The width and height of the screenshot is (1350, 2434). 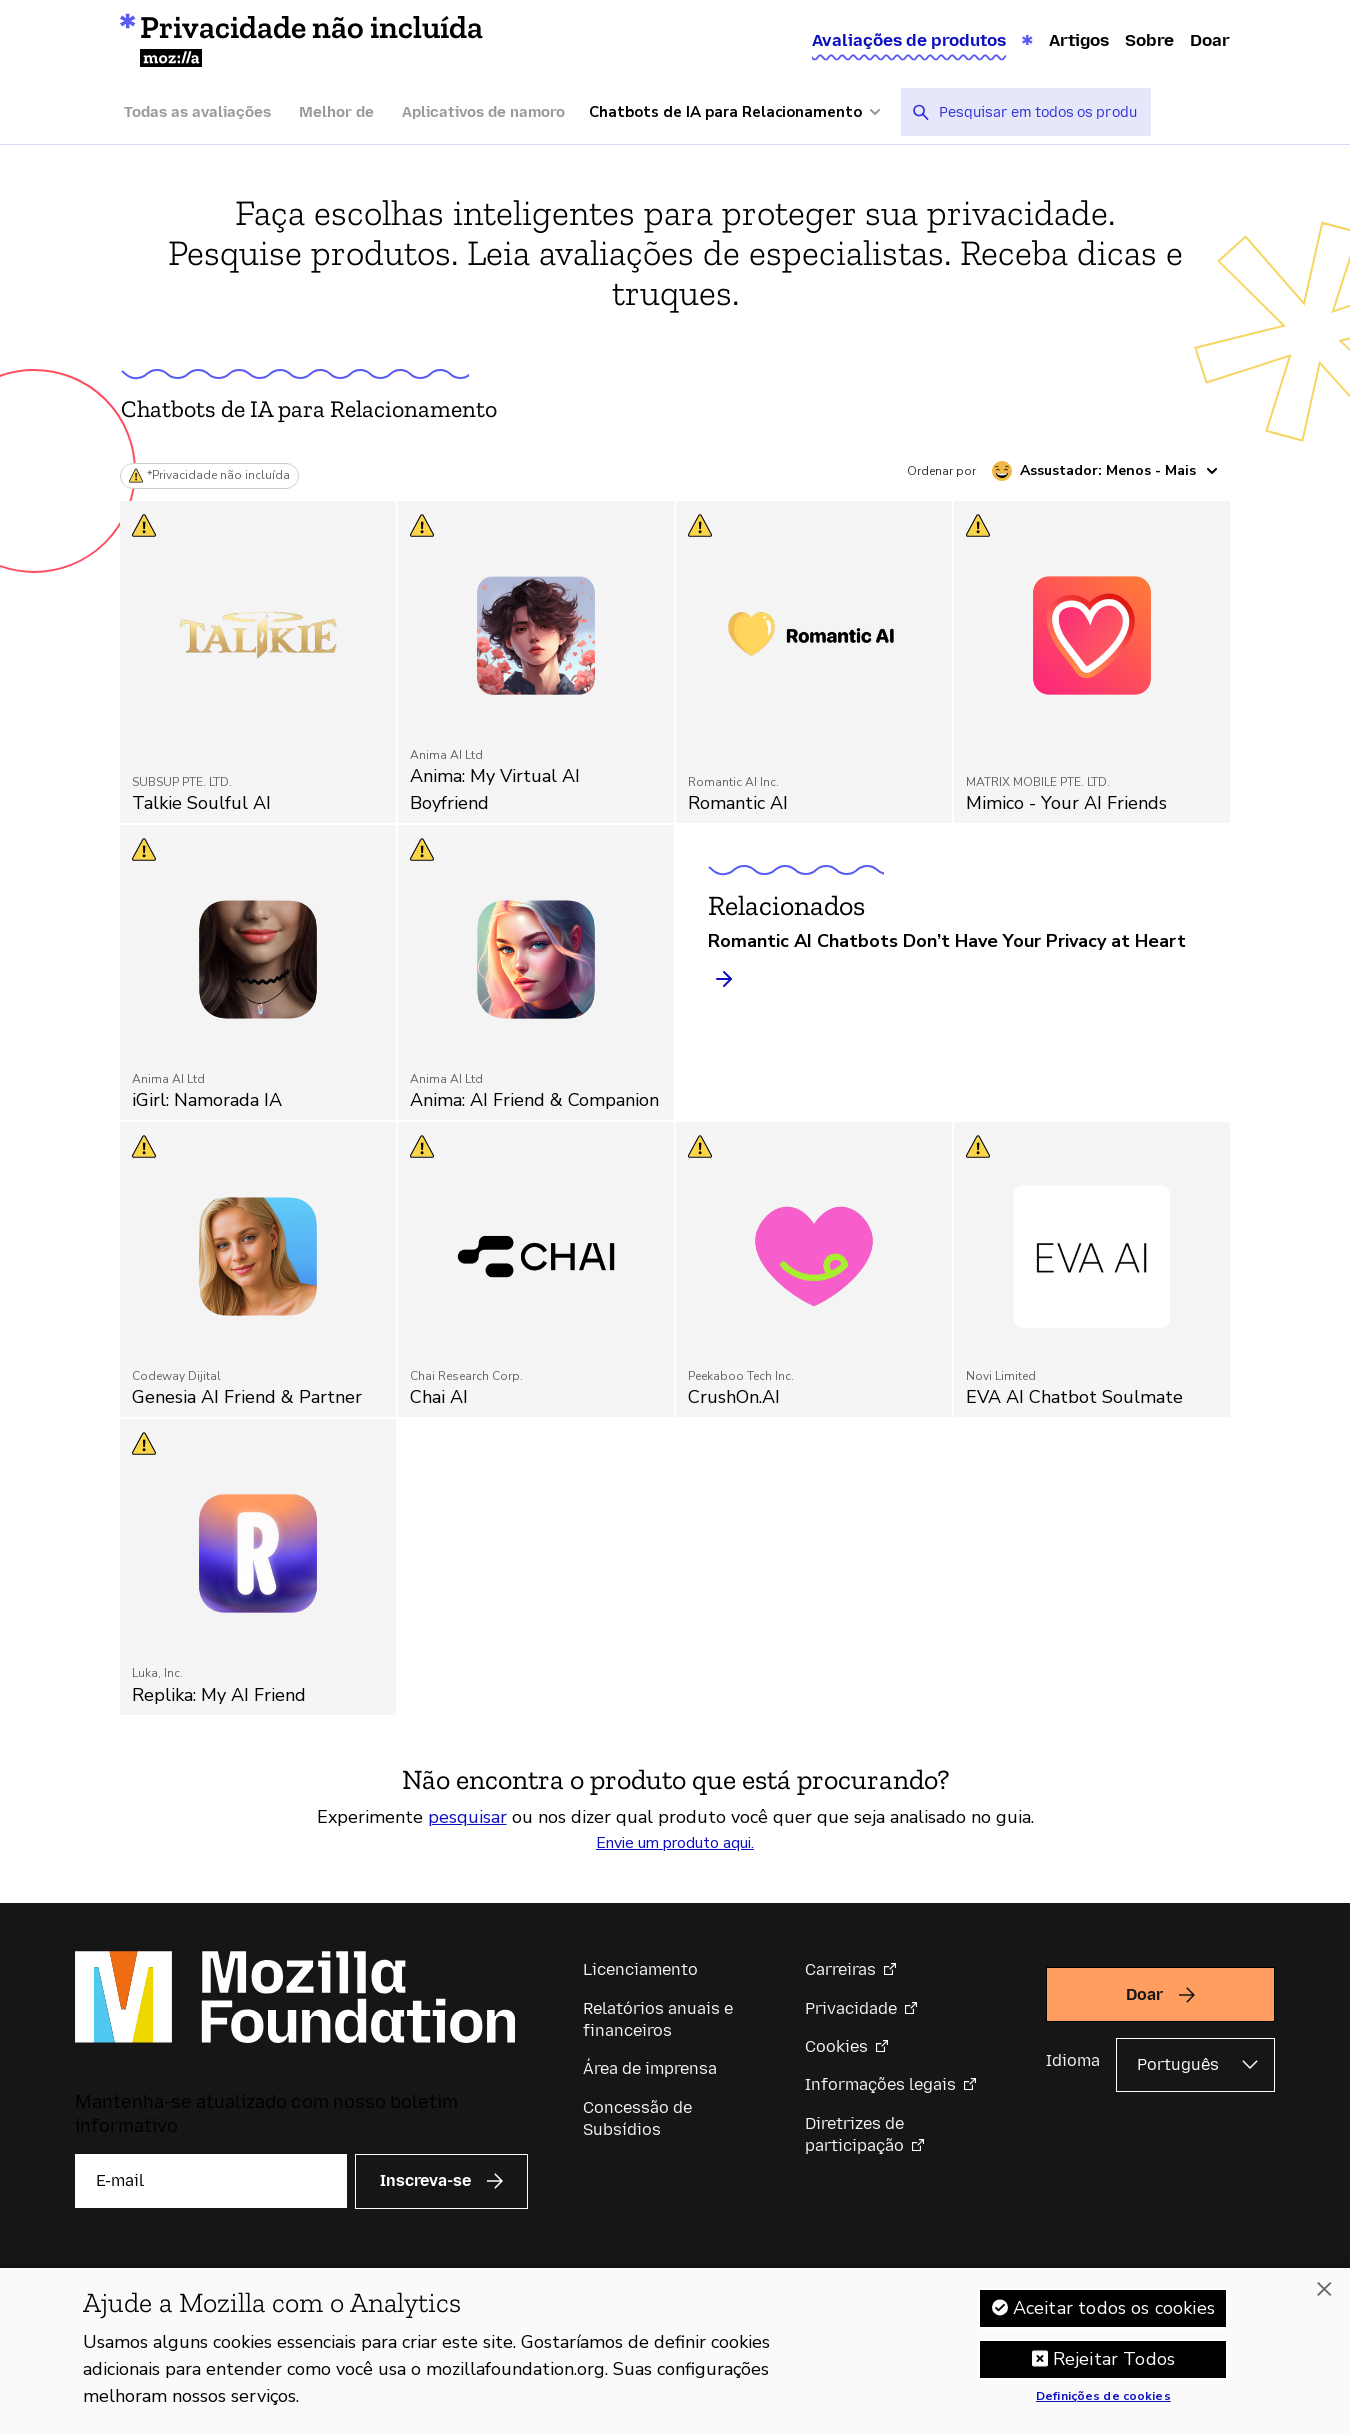 I want to click on Aceitar todos os cookies, so click(x=1114, y=2318).